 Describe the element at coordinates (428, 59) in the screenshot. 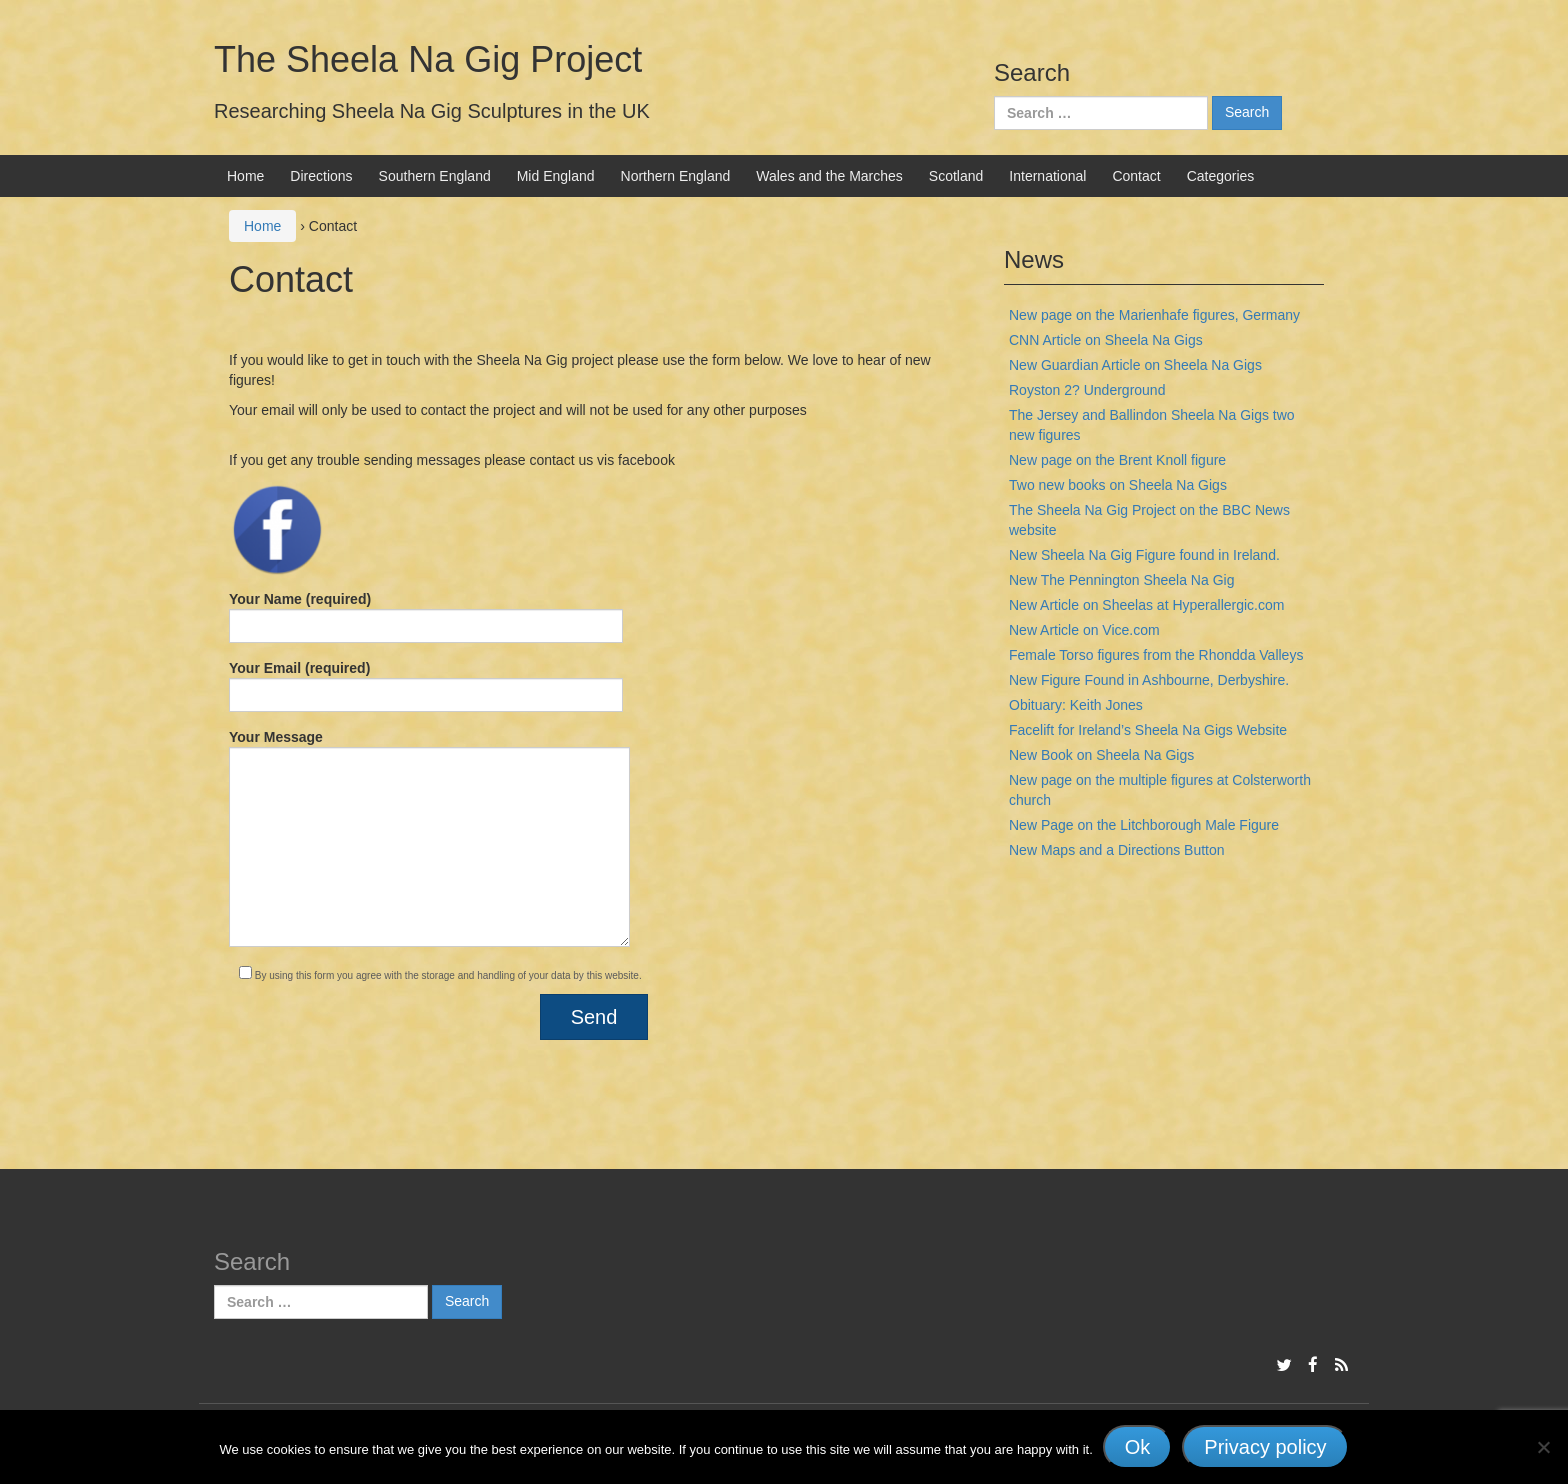

I see `The Sheela Na Gig Project` at that location.